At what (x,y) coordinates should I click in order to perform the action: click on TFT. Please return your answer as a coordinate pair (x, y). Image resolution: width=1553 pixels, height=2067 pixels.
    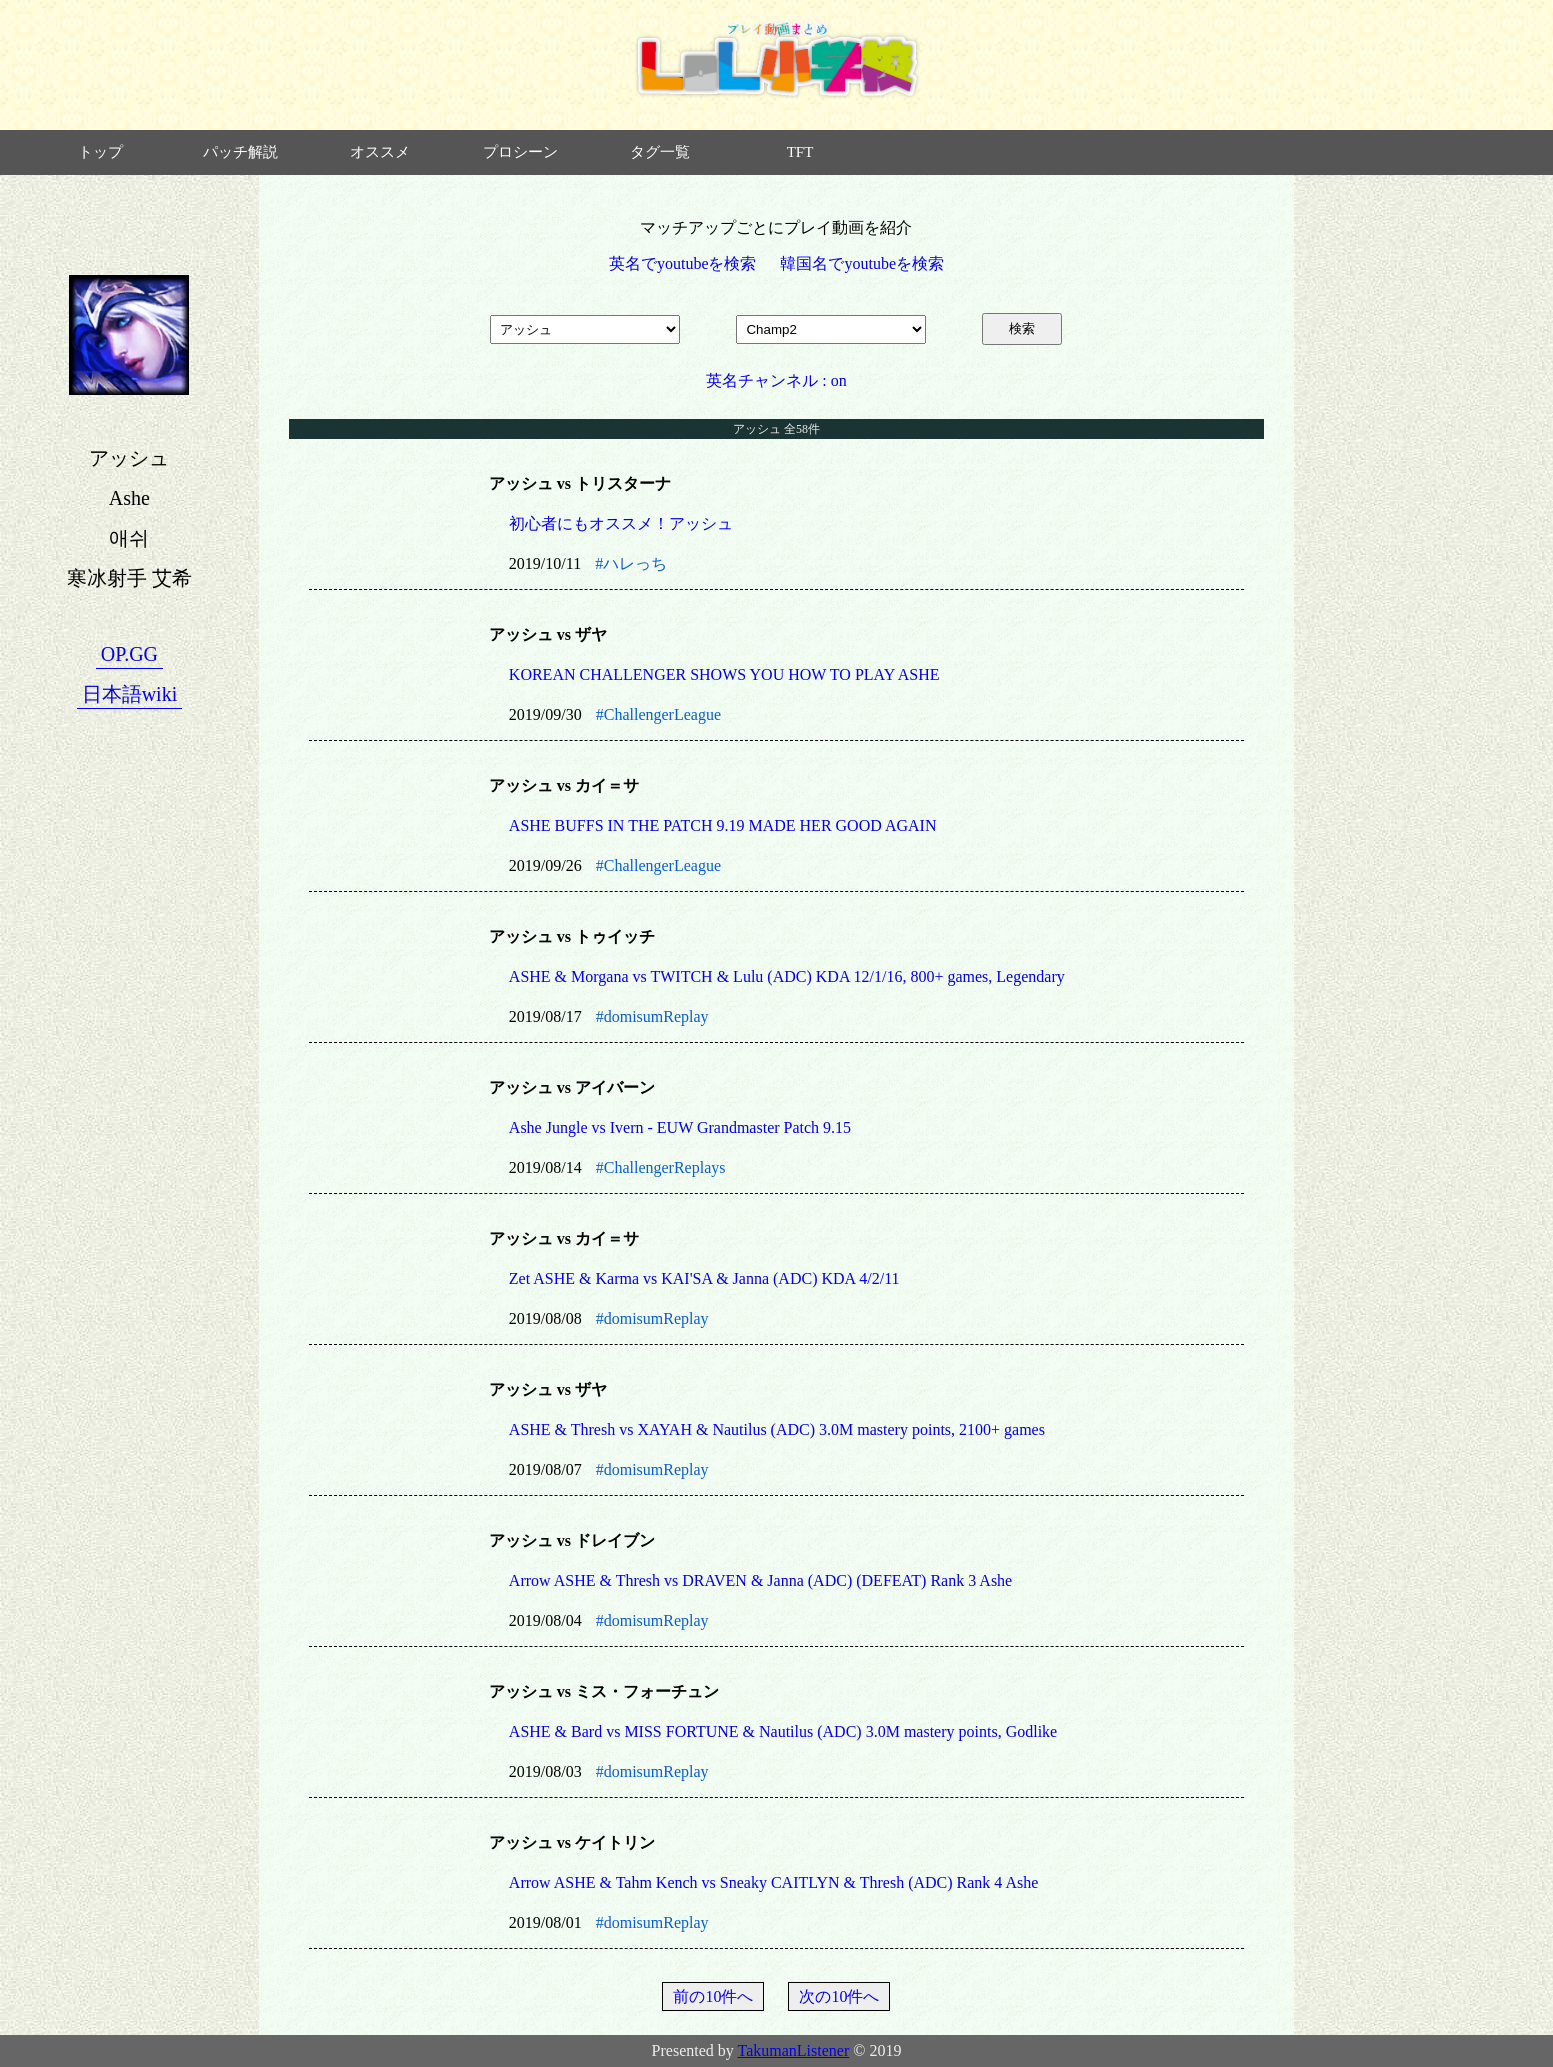
    Looking at the image, I should click on (800, 152).